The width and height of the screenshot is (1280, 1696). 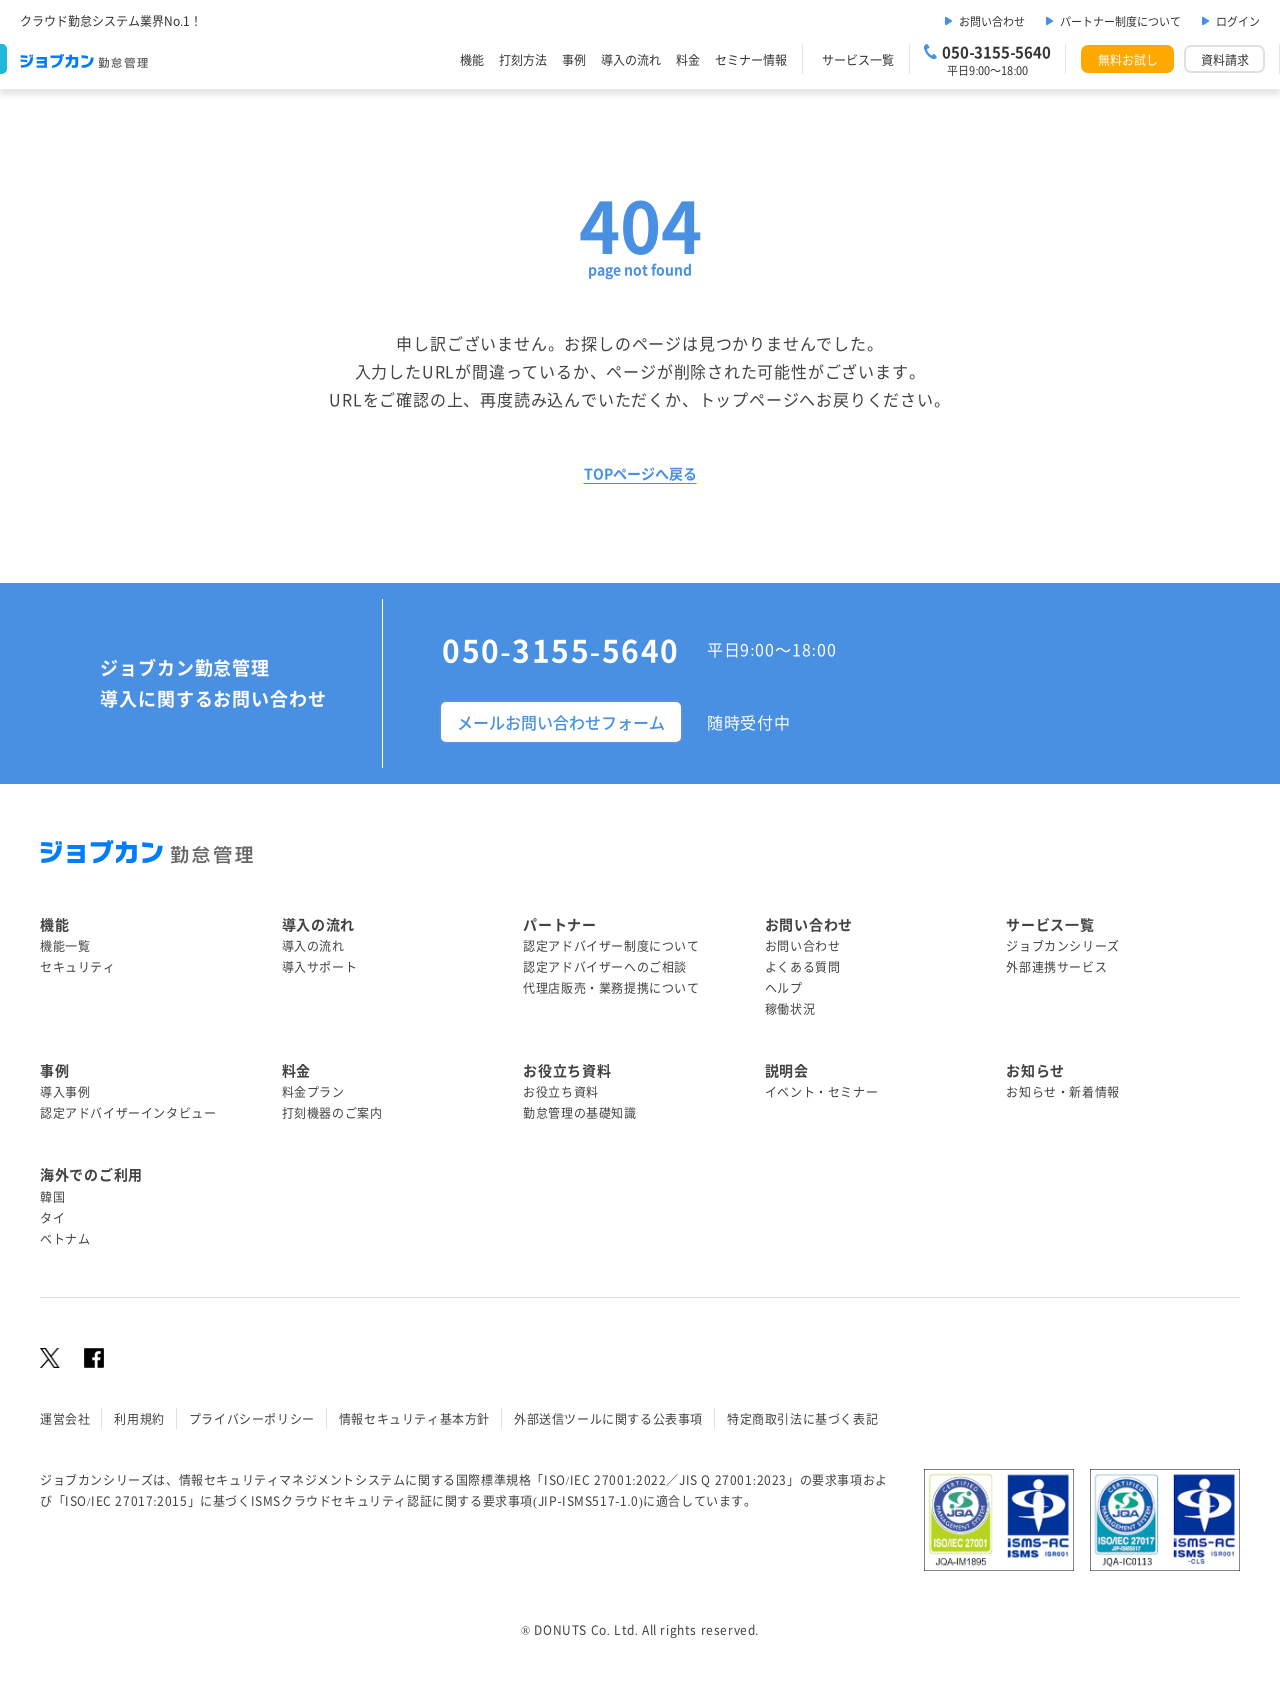 I want to click on 外部連携サービス, so click(x=1056, y=966).